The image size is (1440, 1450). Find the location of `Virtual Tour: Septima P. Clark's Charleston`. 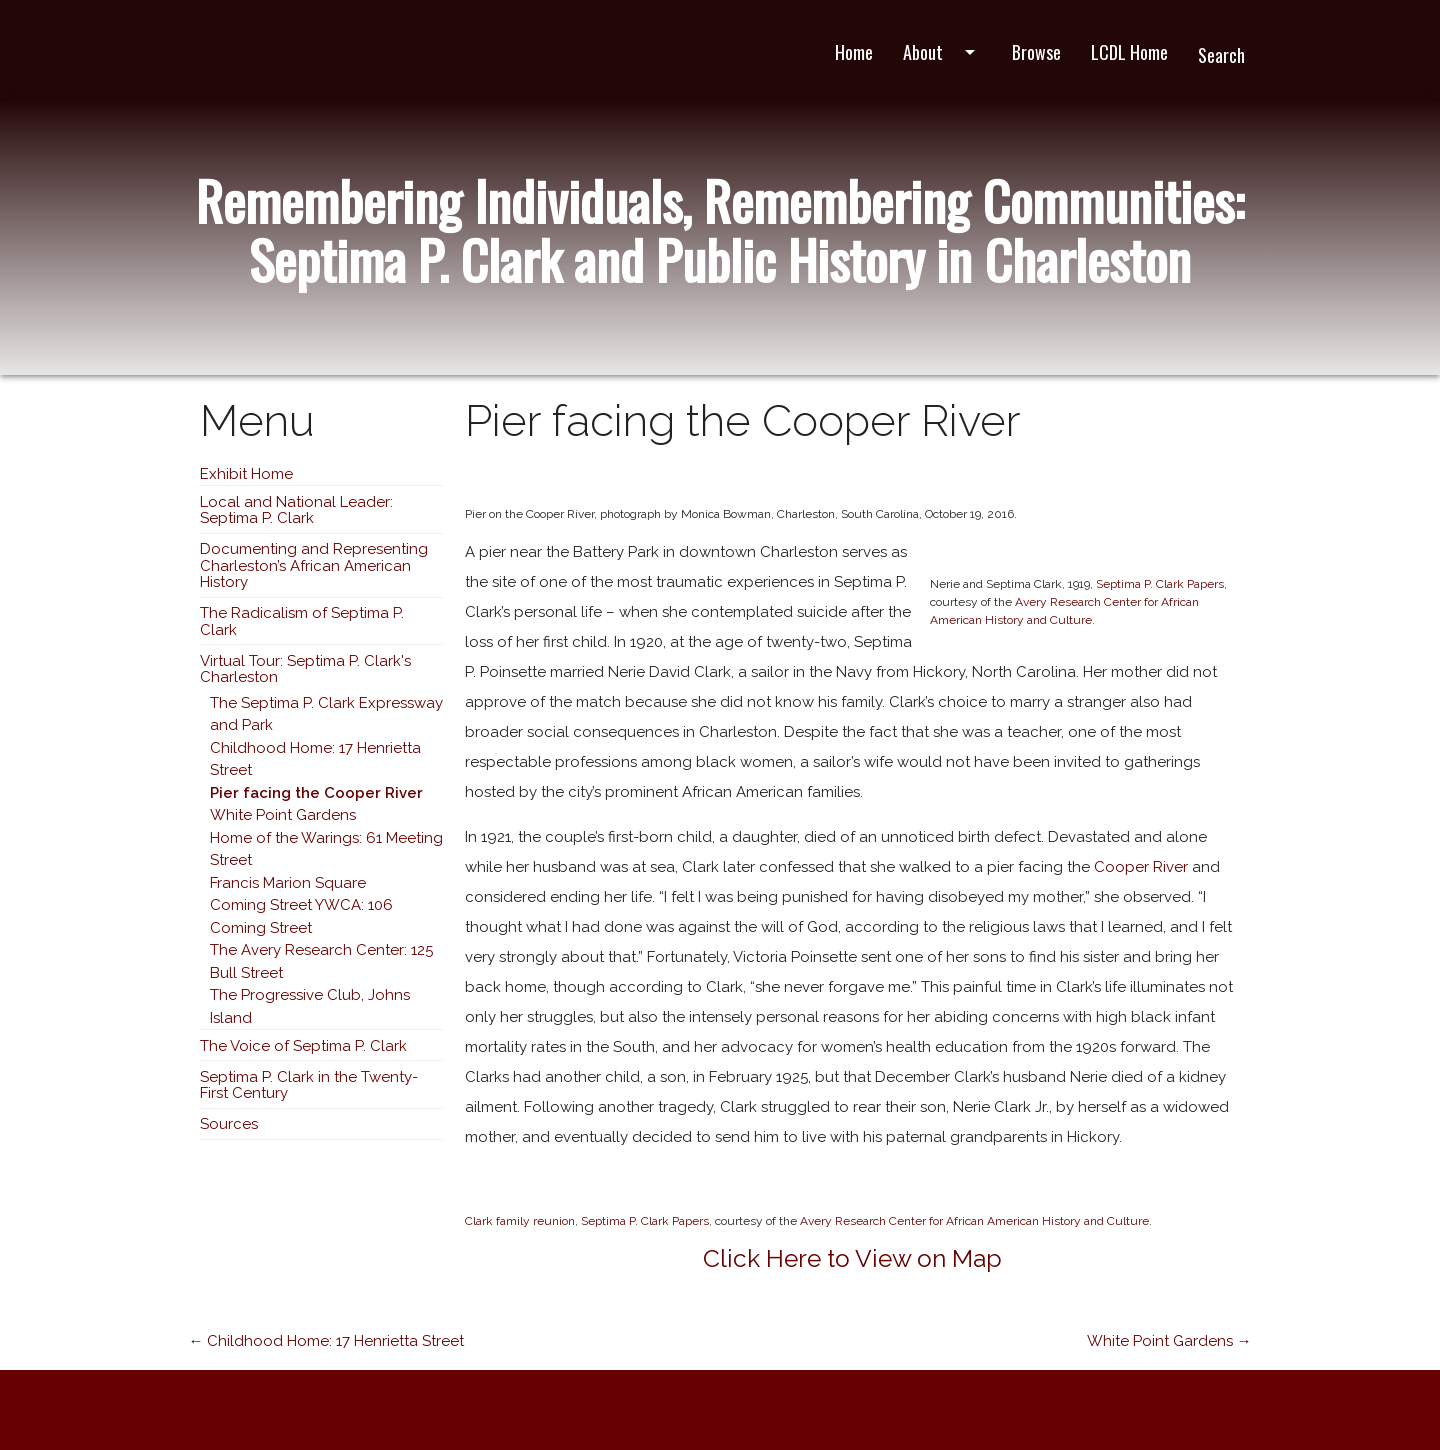

Virtual Tour: Septima P. Clark's Charleston is located at coordinates (305, 669).